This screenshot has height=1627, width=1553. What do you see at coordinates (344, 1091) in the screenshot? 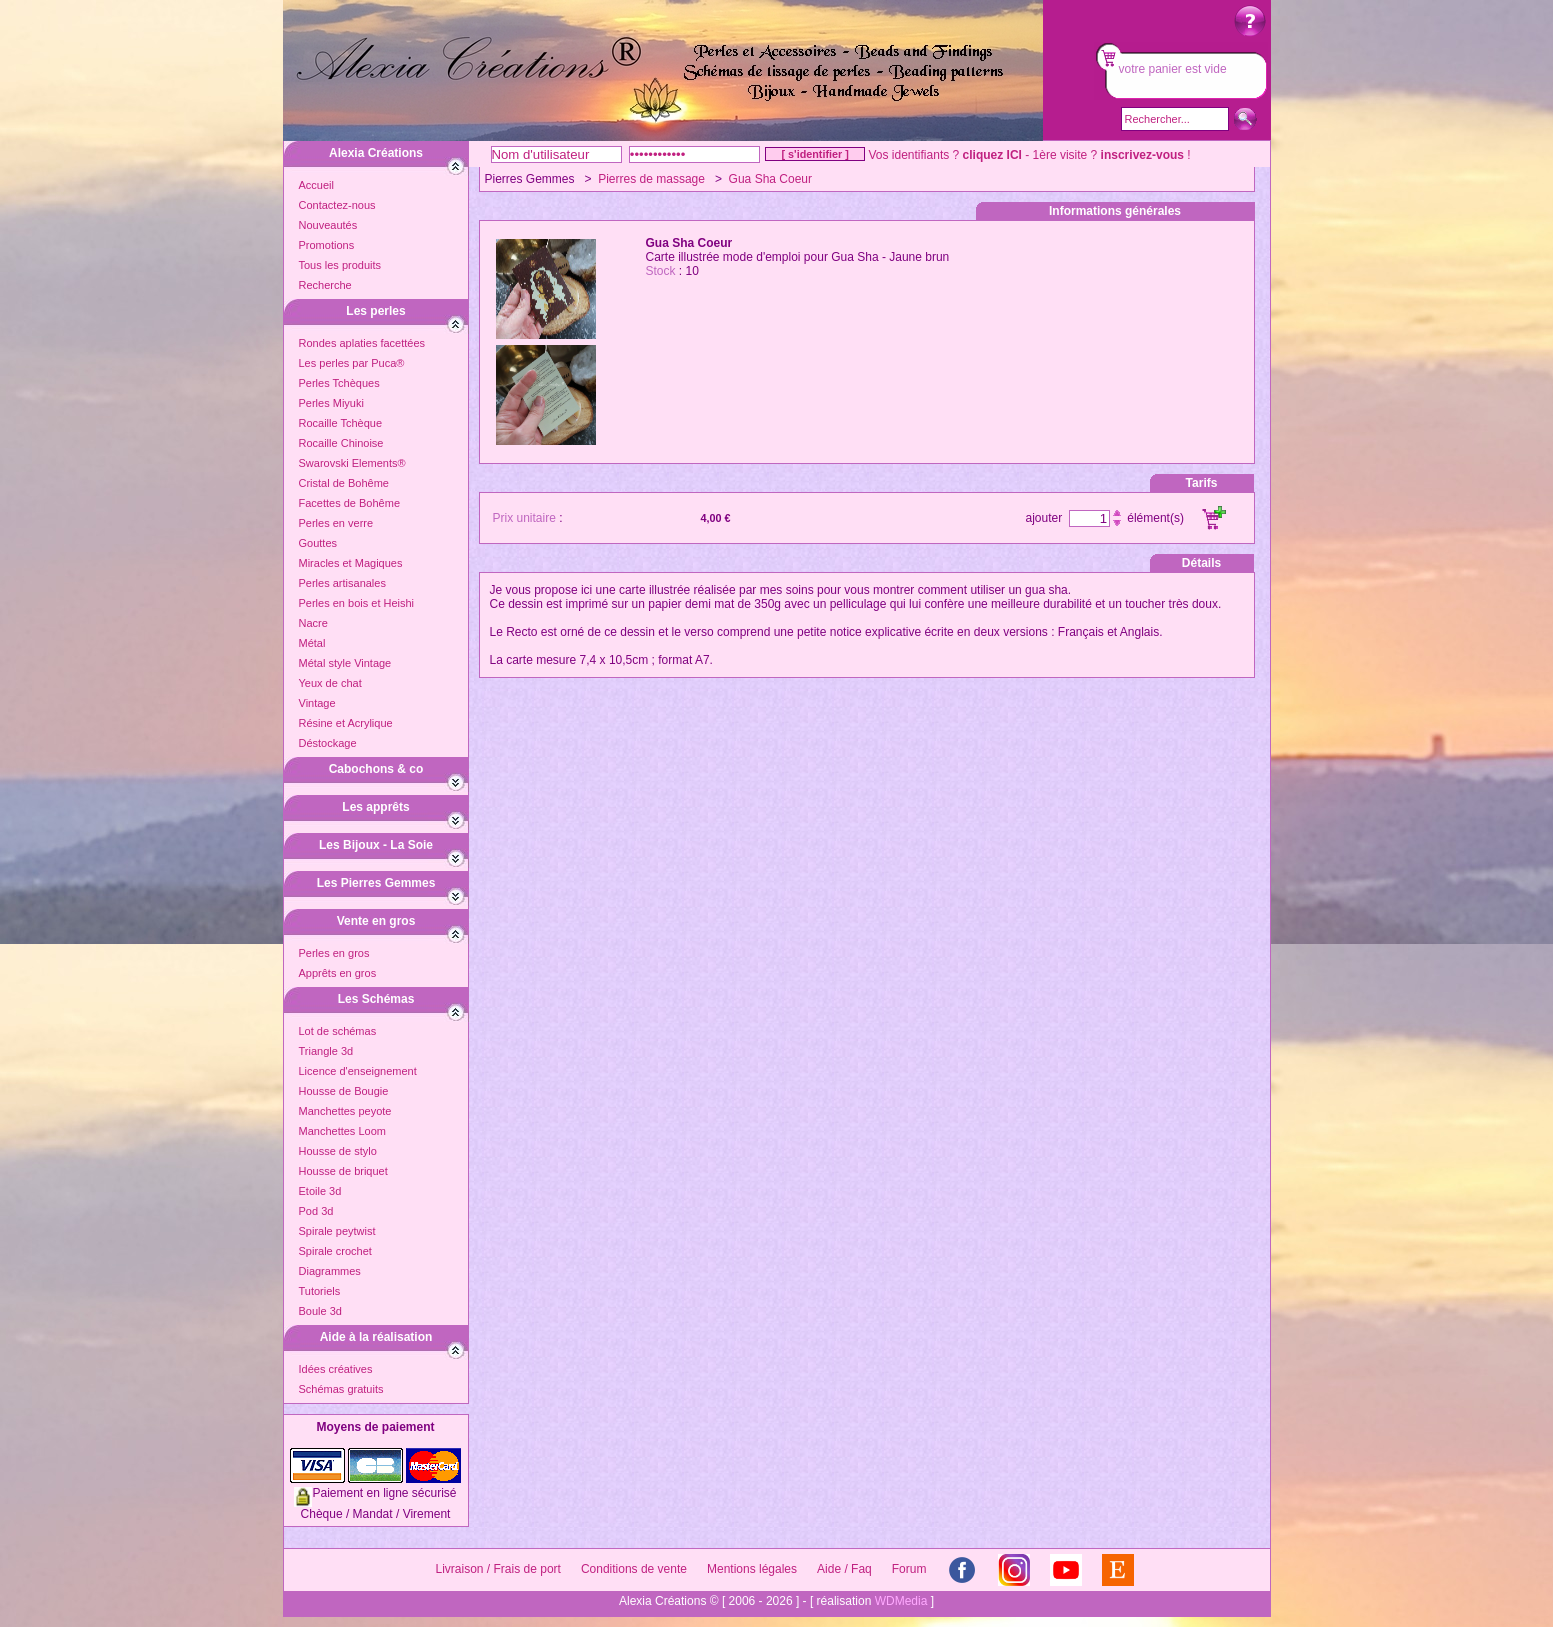
I see `Housse de Bougie` at bounding box center [344, 1091].